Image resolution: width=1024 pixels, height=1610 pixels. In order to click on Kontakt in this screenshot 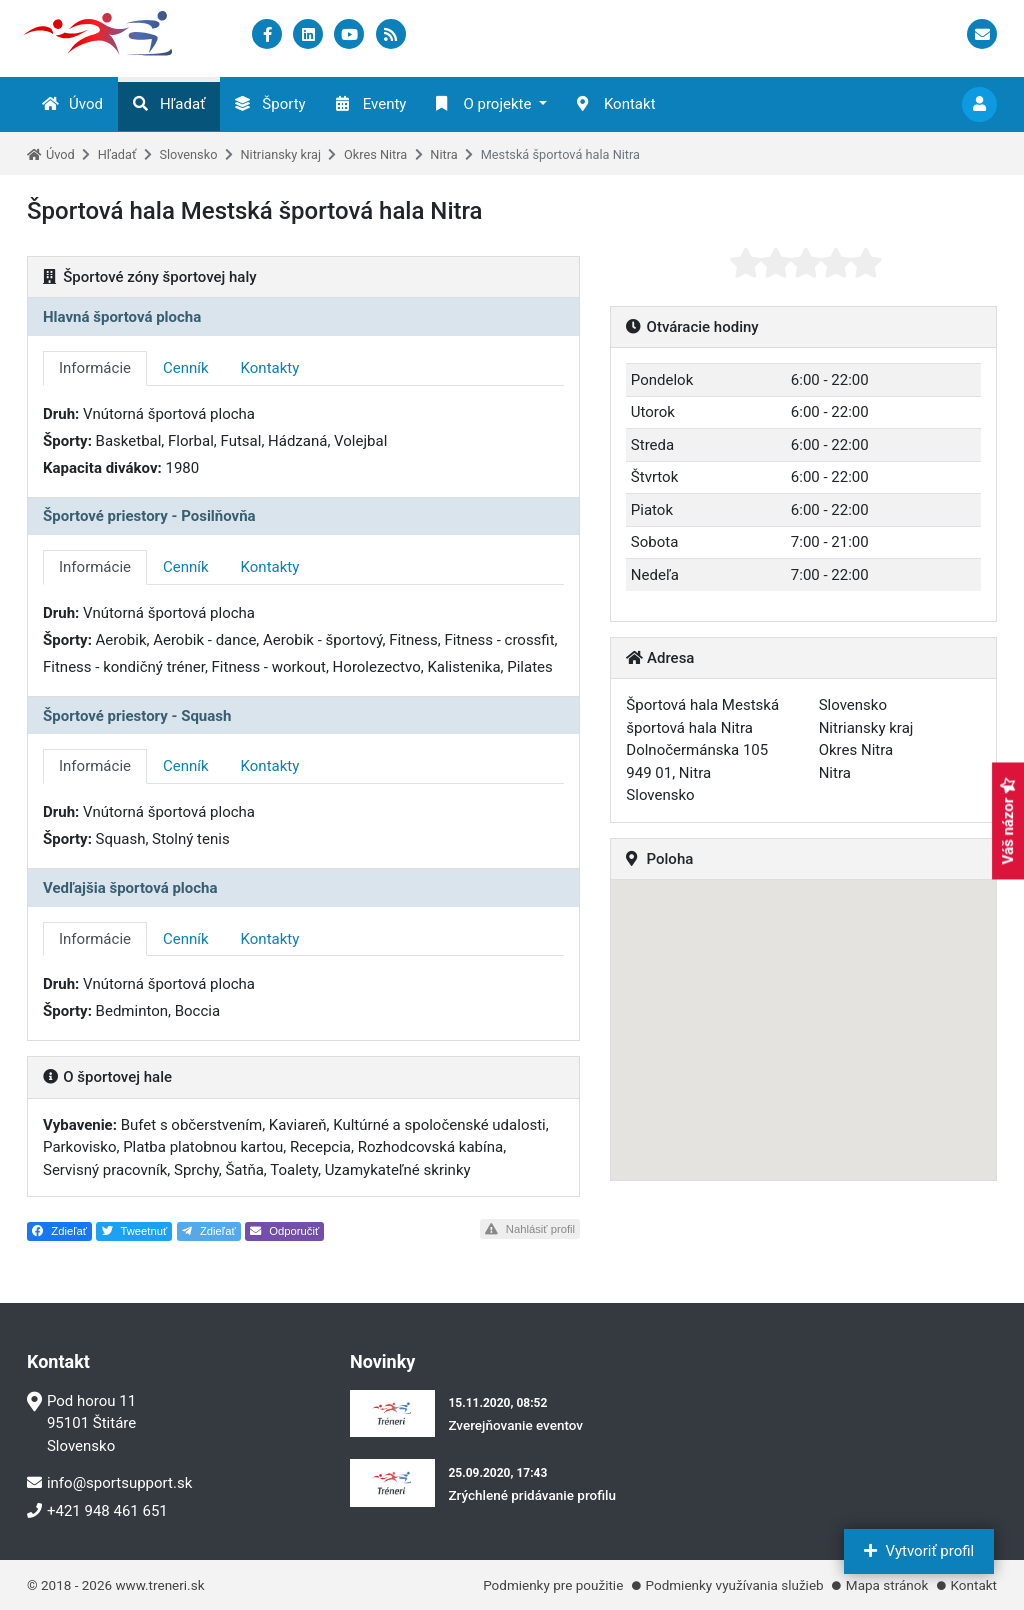, I will do `click(616, 104)`.